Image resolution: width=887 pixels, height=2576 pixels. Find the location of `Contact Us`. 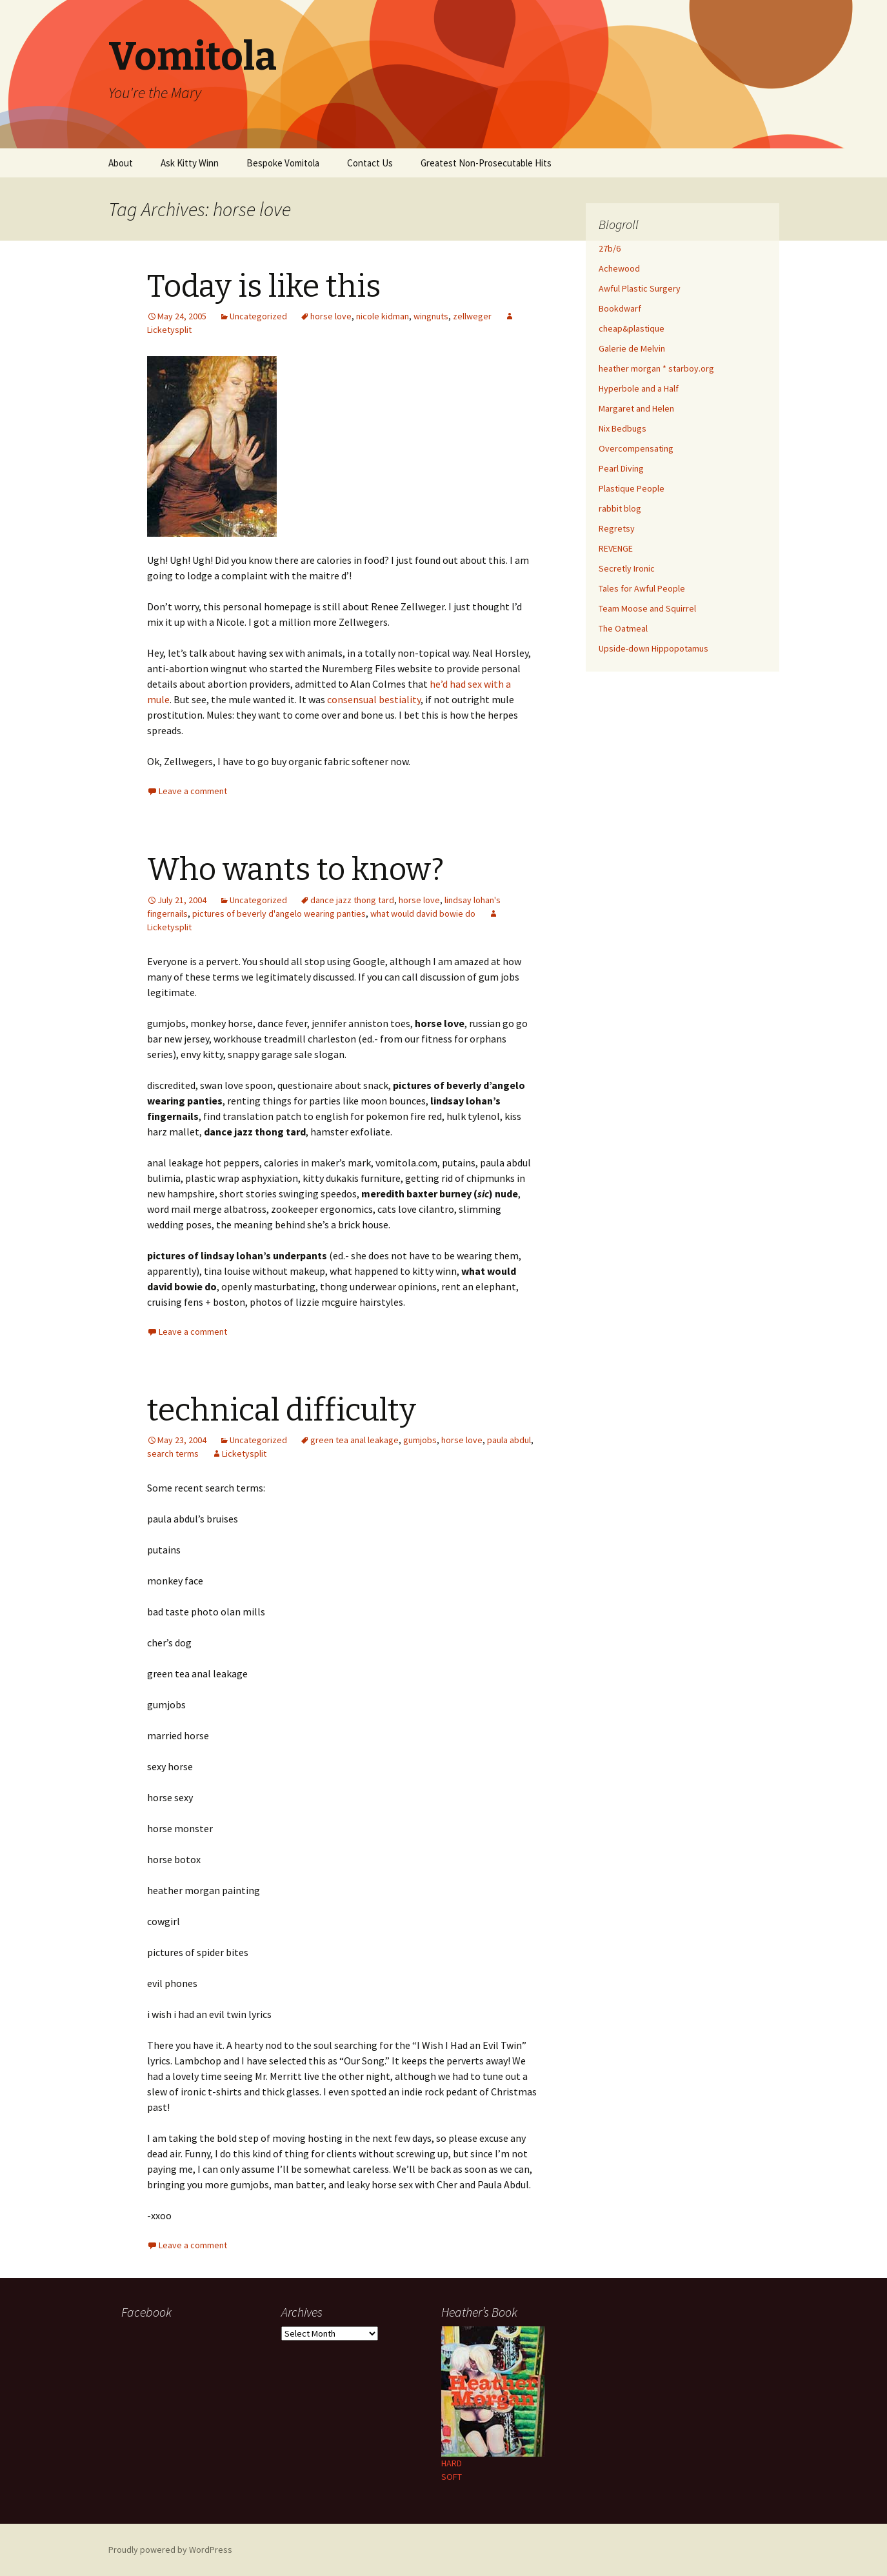

Contact Us is located at coordinates (370, 163).